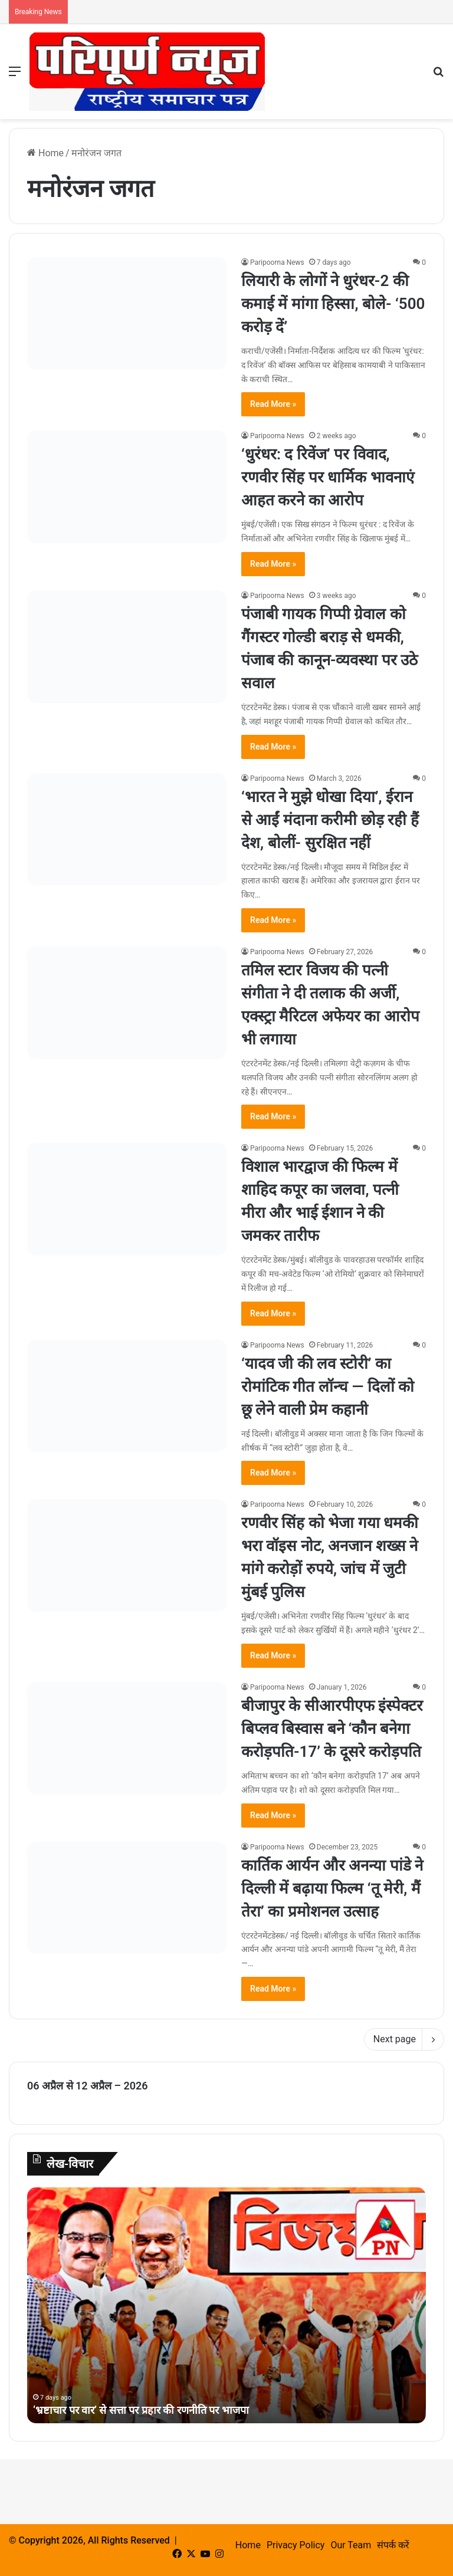  Describe the element at coordinates (45, 153) in the screenshot. I see `Home` at that location.